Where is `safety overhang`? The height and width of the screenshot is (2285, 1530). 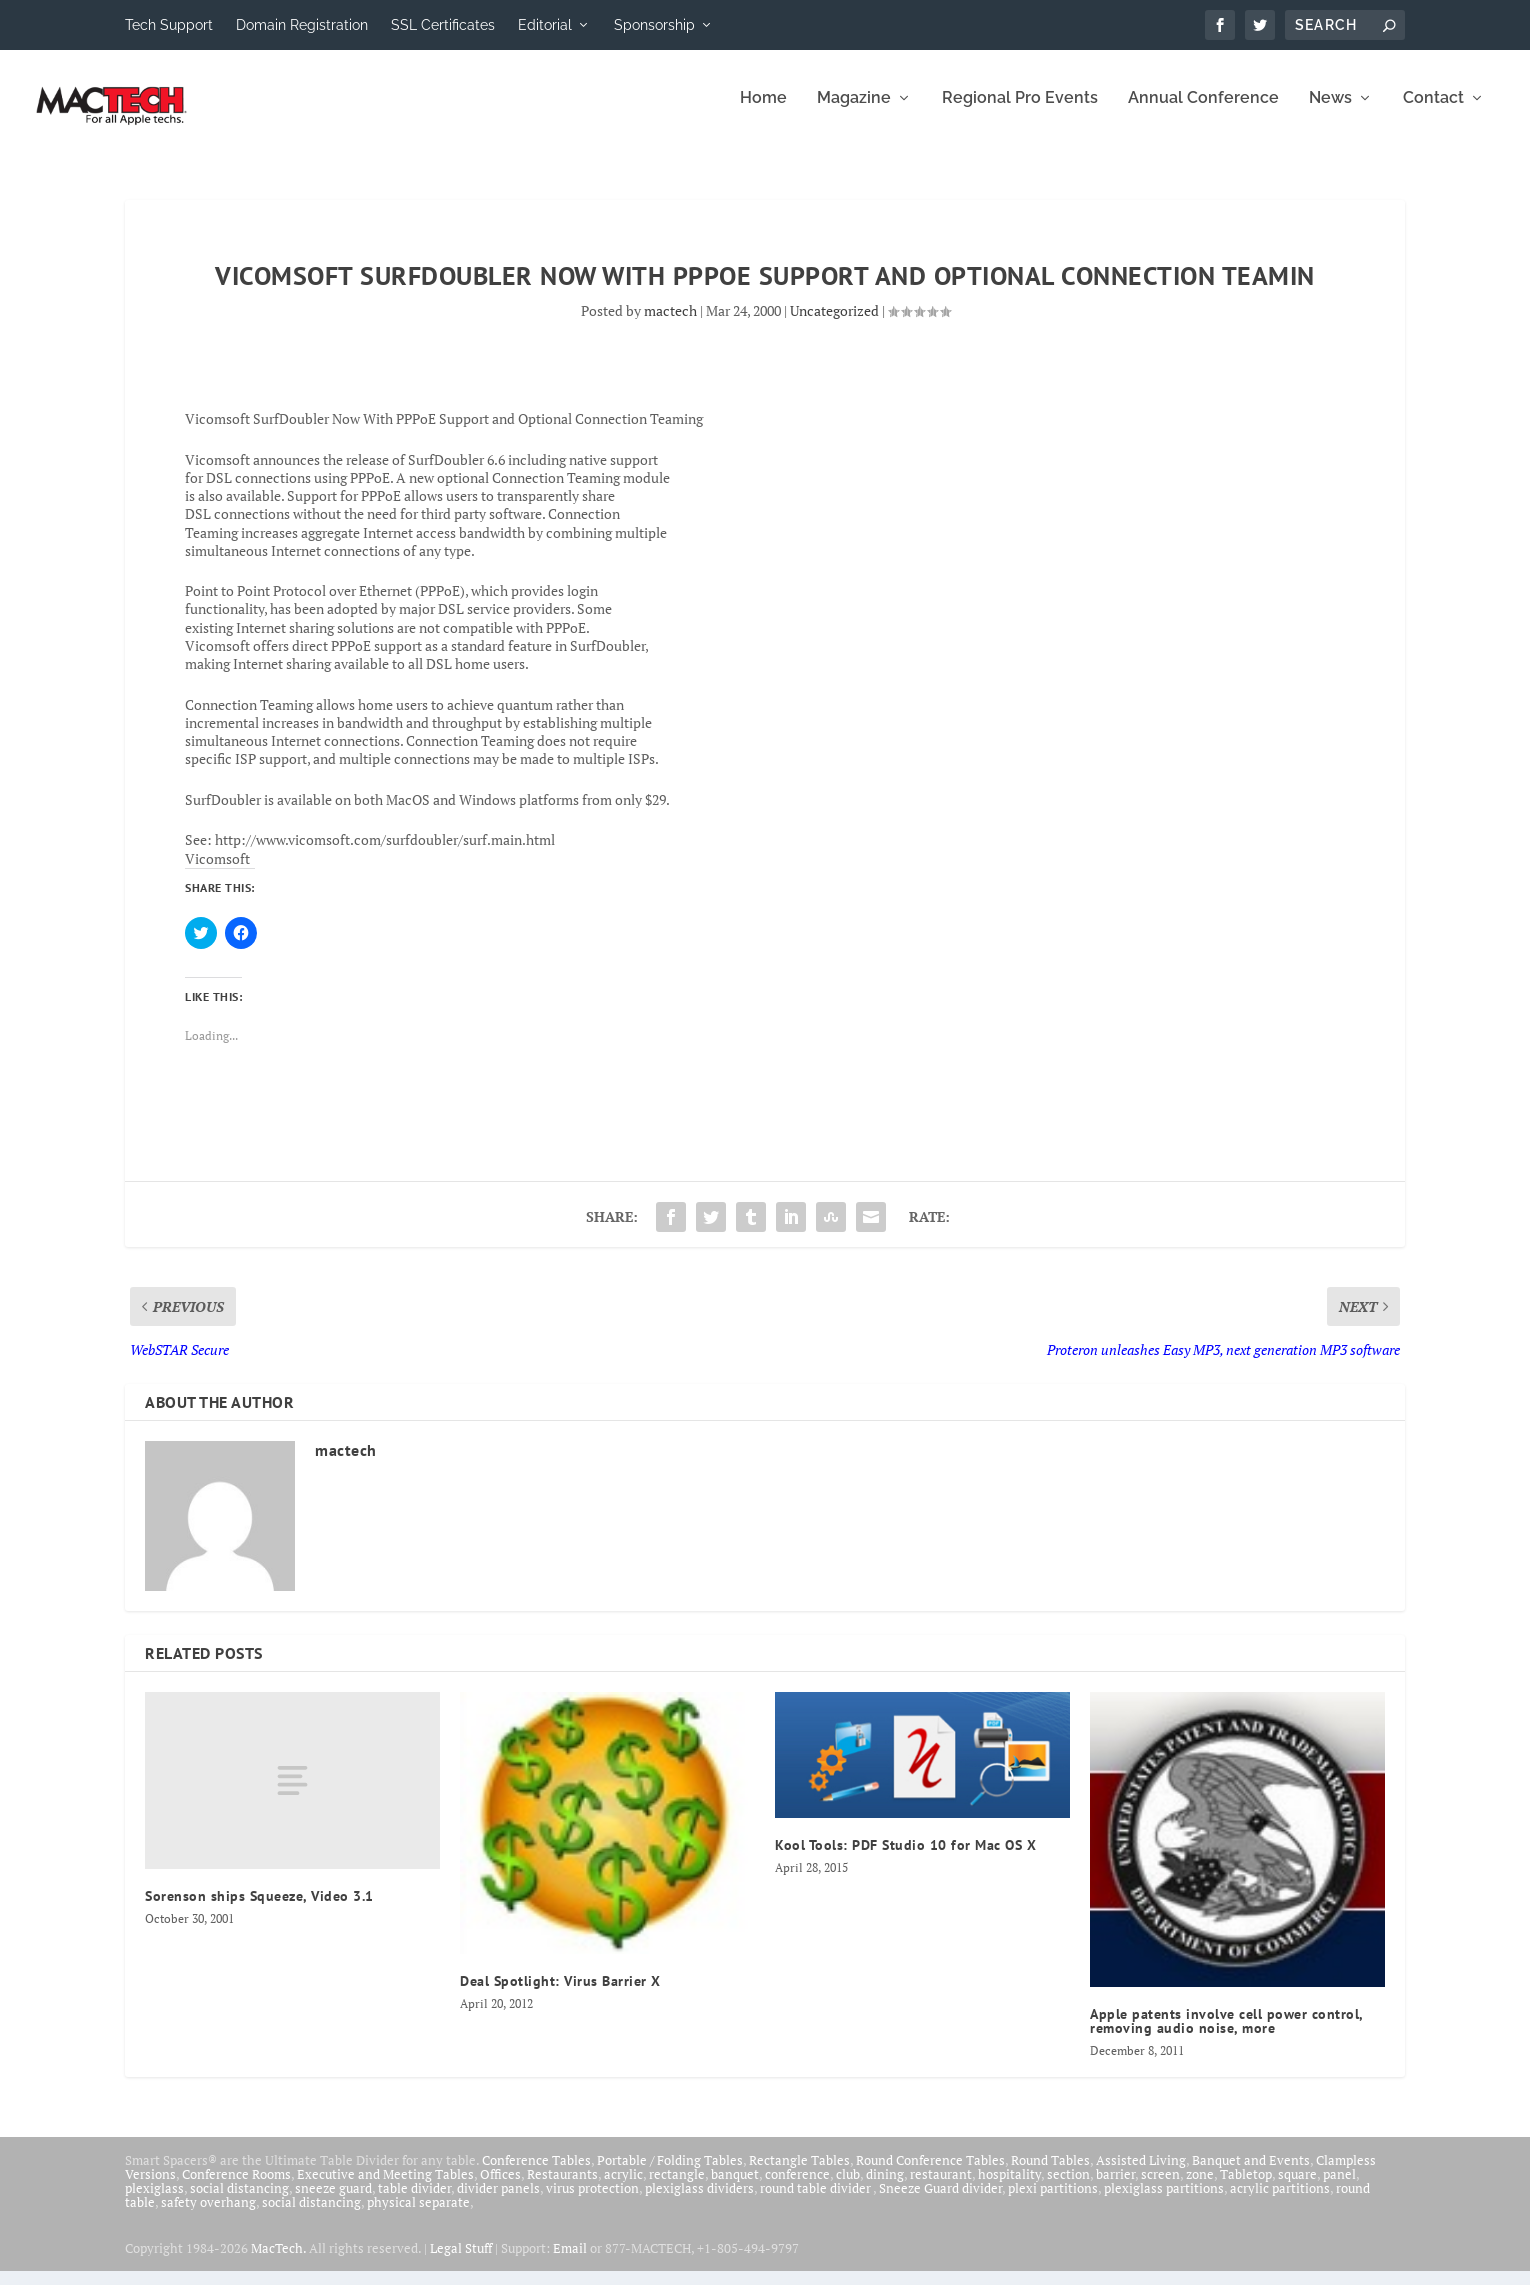
safety overhang is located at coordinates (208, 2216).